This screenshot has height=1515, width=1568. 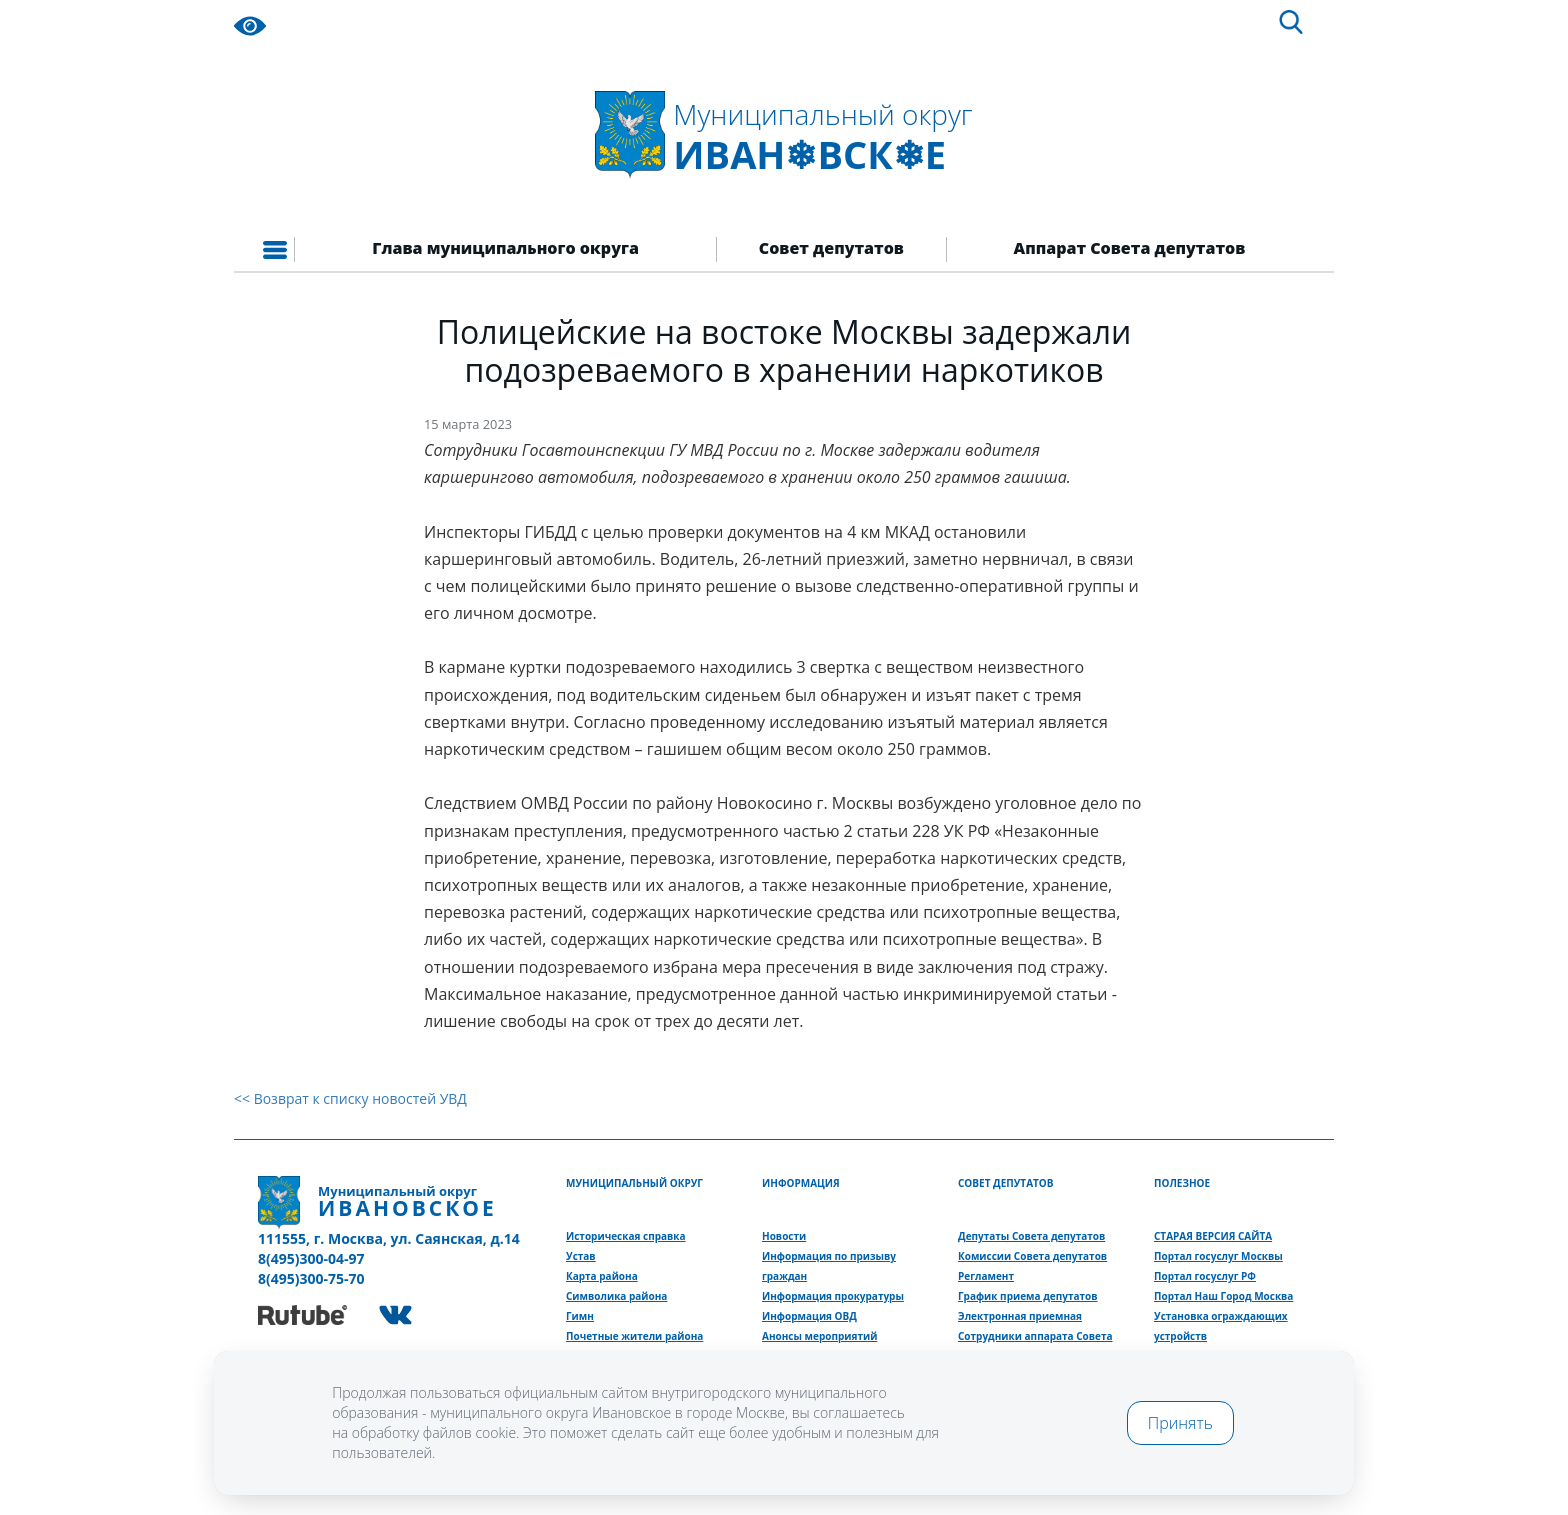 What do you see at coordinates (1213, 1236) in the screenshot?
I see `СТАРАЯ ВЕРСИЯ САЙТА` at bounding box center [1213, 1236].